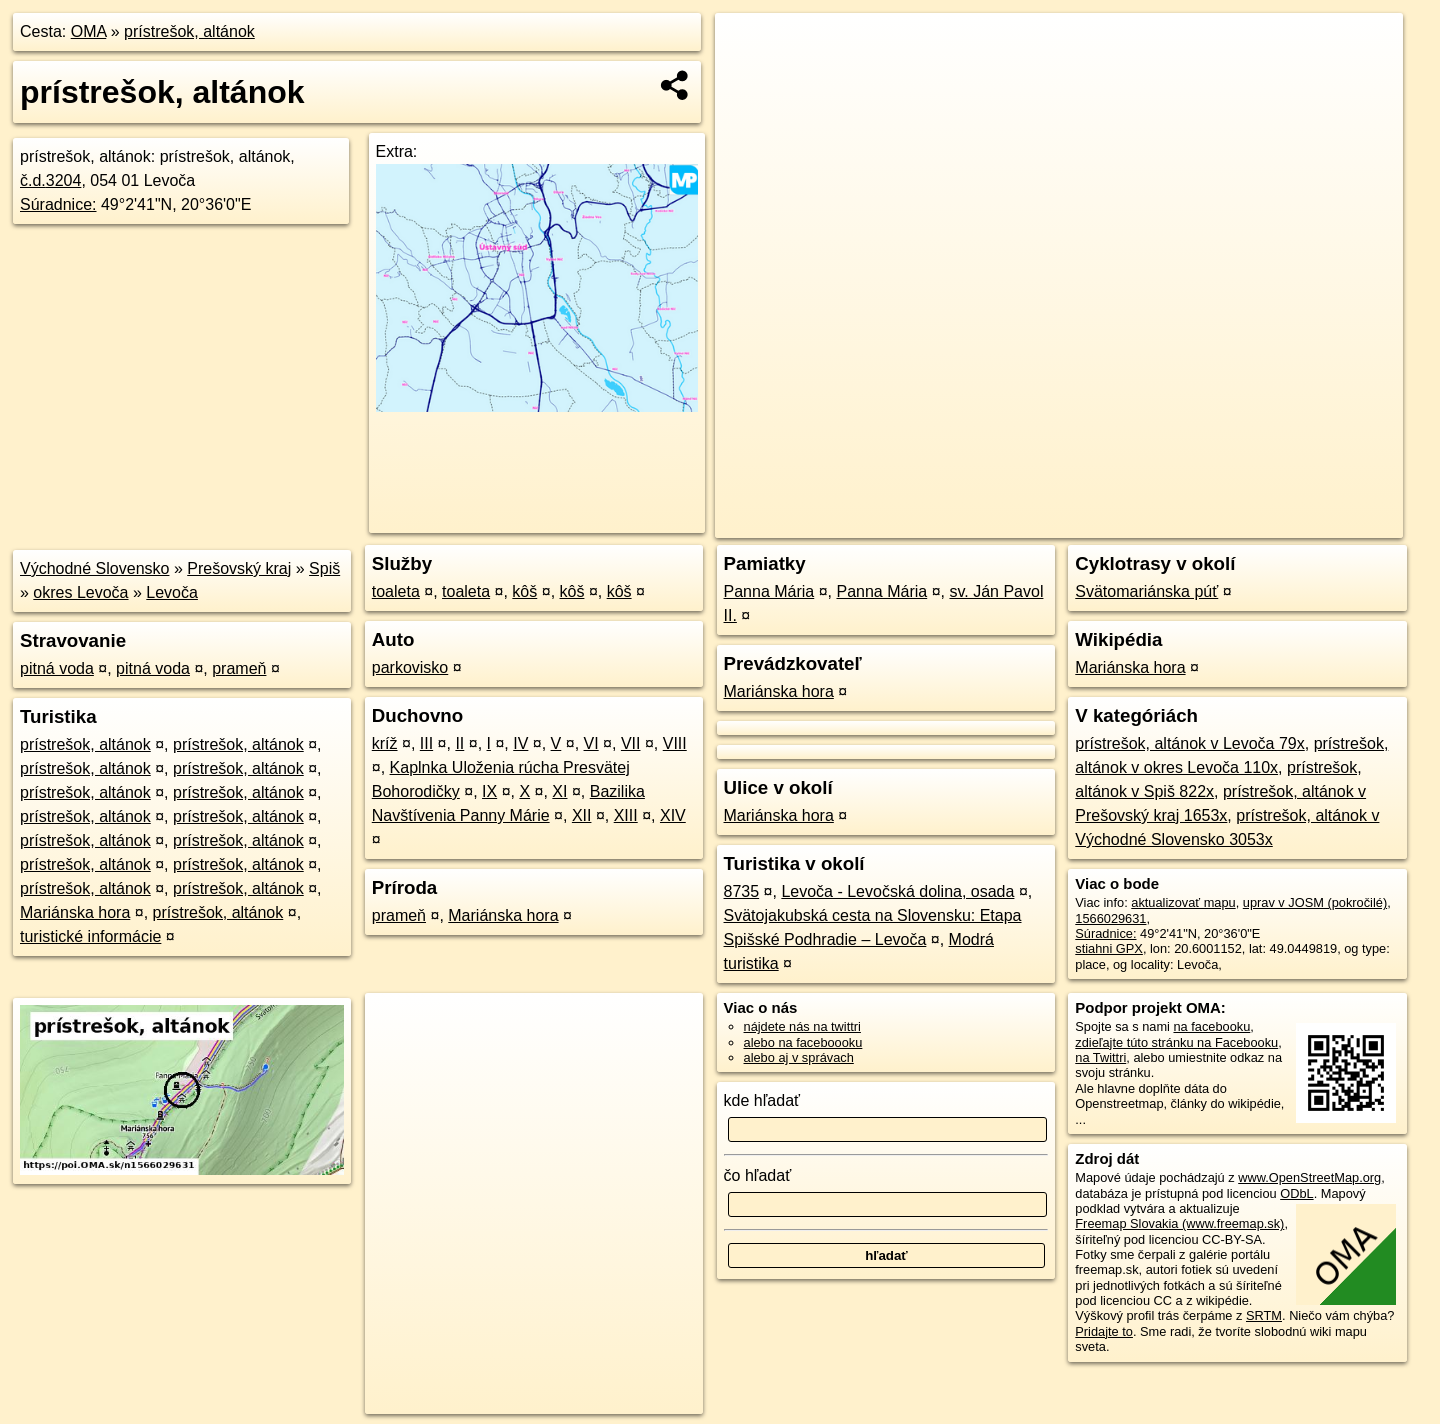 This screenshot has width=1440, height=1424. Describe the element at coordinates (58, 204) in the screenshot. I see `Súradnice:` at that location.